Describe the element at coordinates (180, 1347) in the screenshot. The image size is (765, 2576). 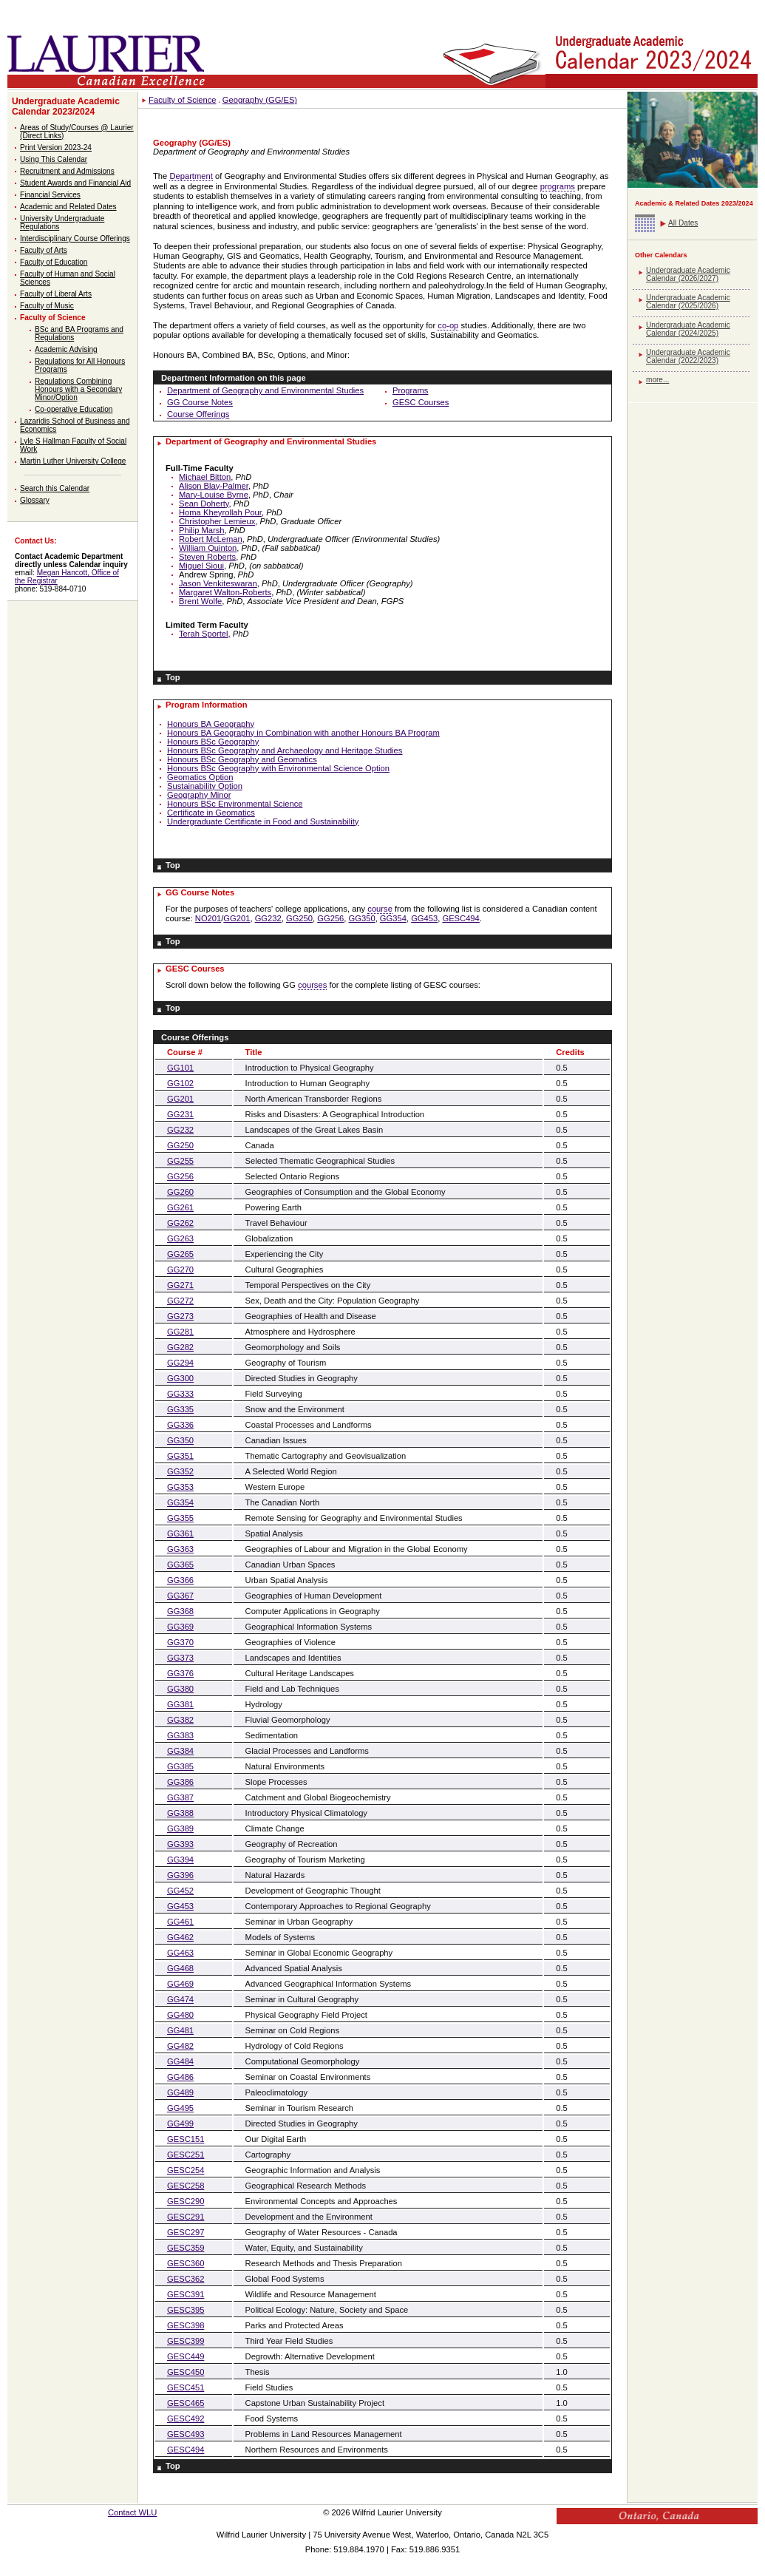
I see `GG282` at that location.